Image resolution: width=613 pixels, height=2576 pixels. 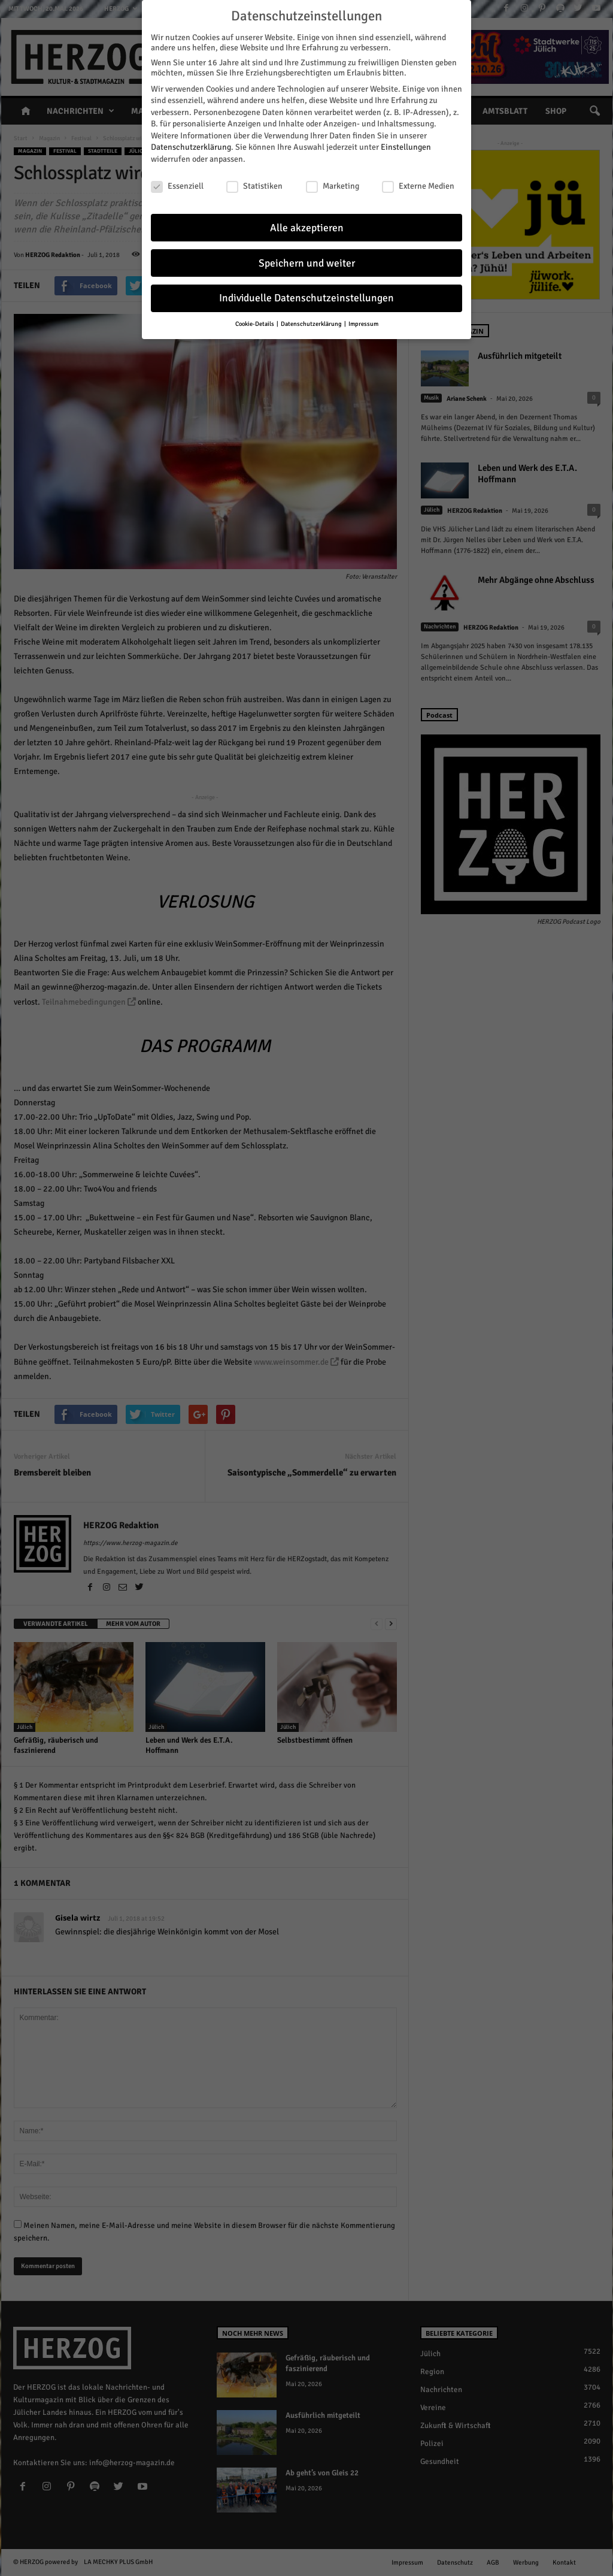 What do you see at coordinates (312, 324) in the screenshot?
I see `Datenschutzerklärung [button]` at bounding box center [312, 324].